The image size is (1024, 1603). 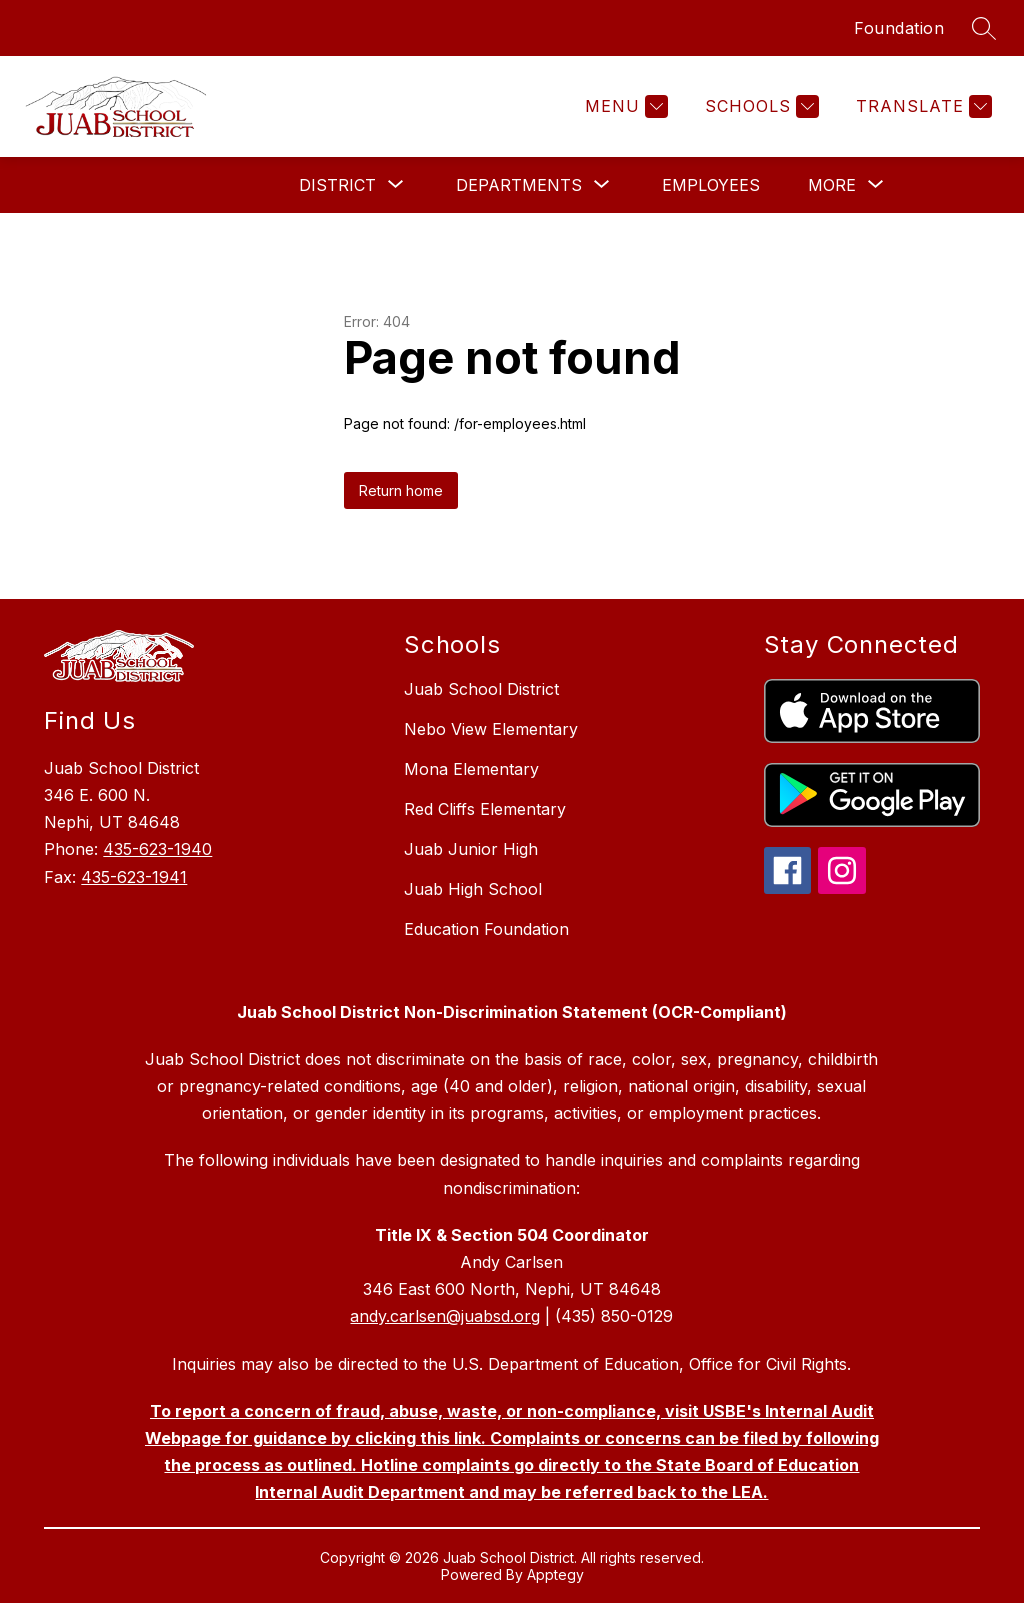 I want to click on [Show submenu for District], so click(x=337, y=185).